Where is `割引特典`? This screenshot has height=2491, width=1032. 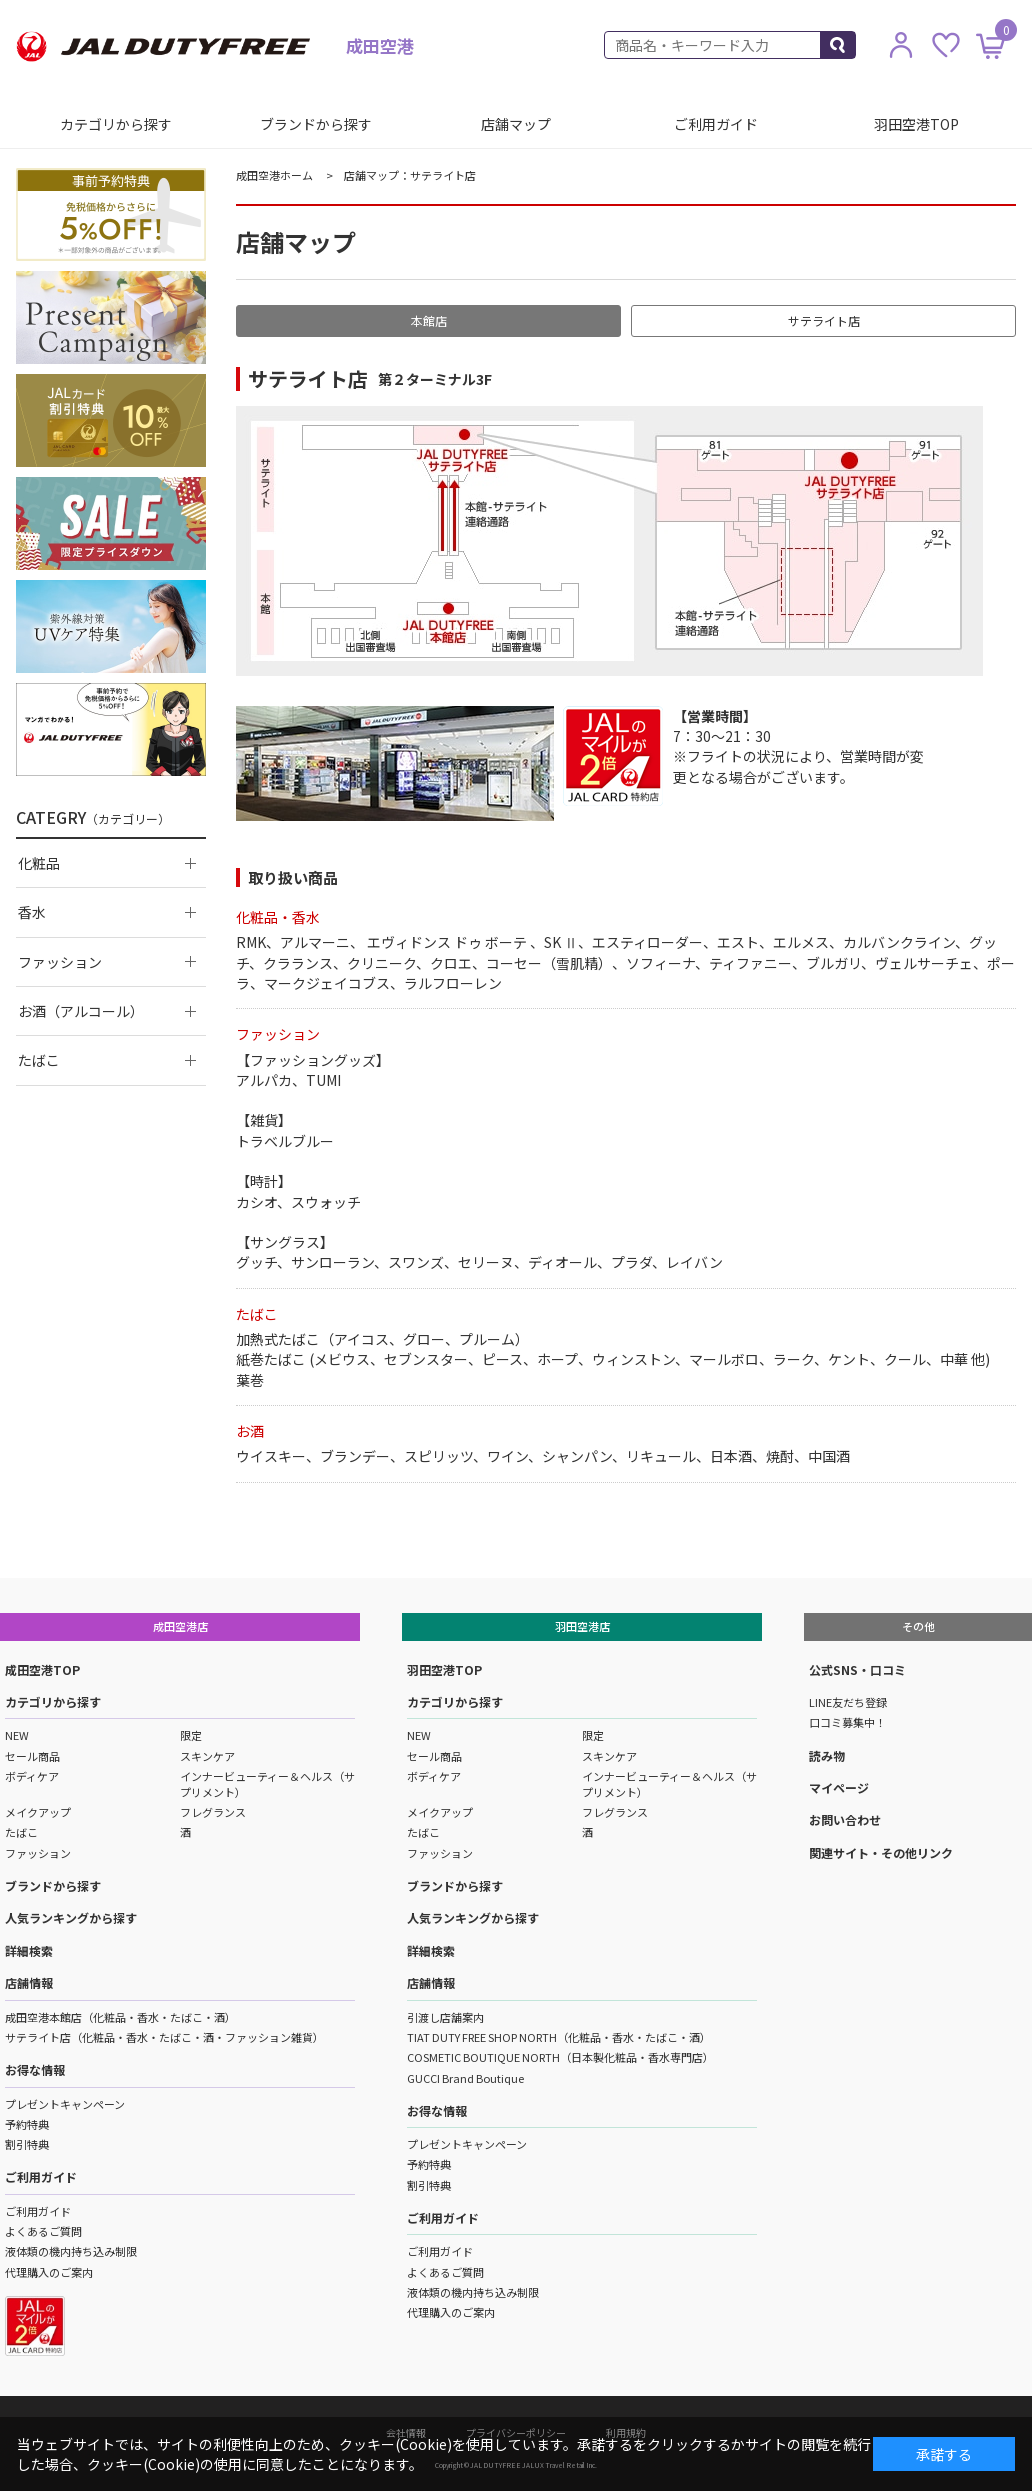
割引特典 is located at coordinates (27, 2144).